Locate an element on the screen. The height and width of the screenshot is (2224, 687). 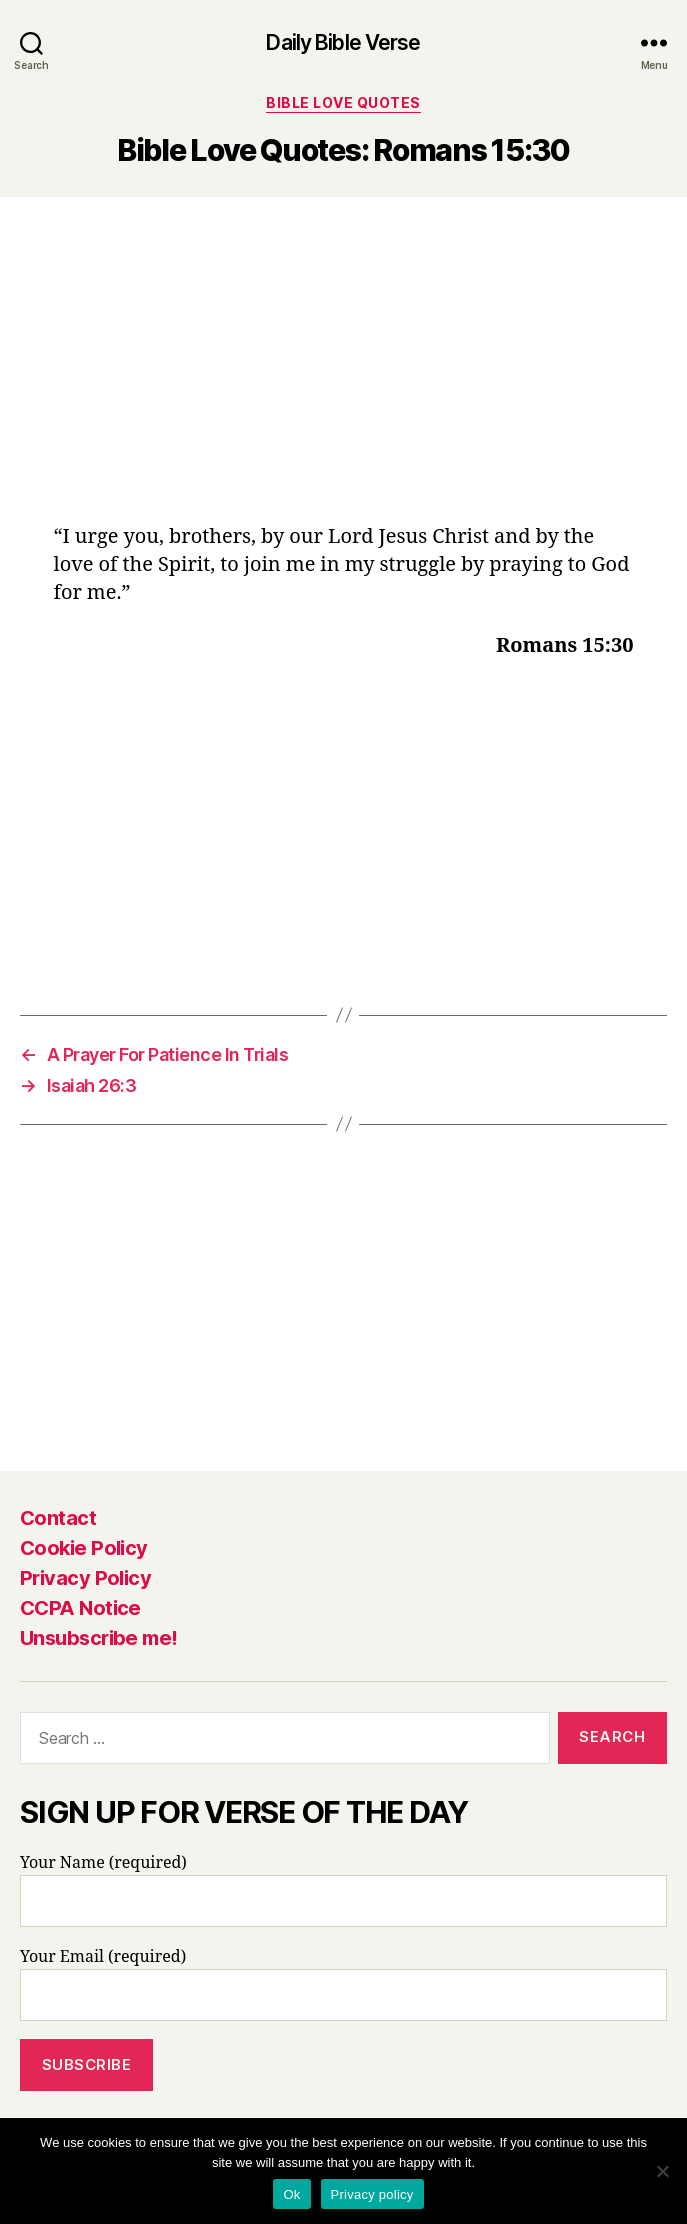
Ok is located at coordinates (291, 2194).